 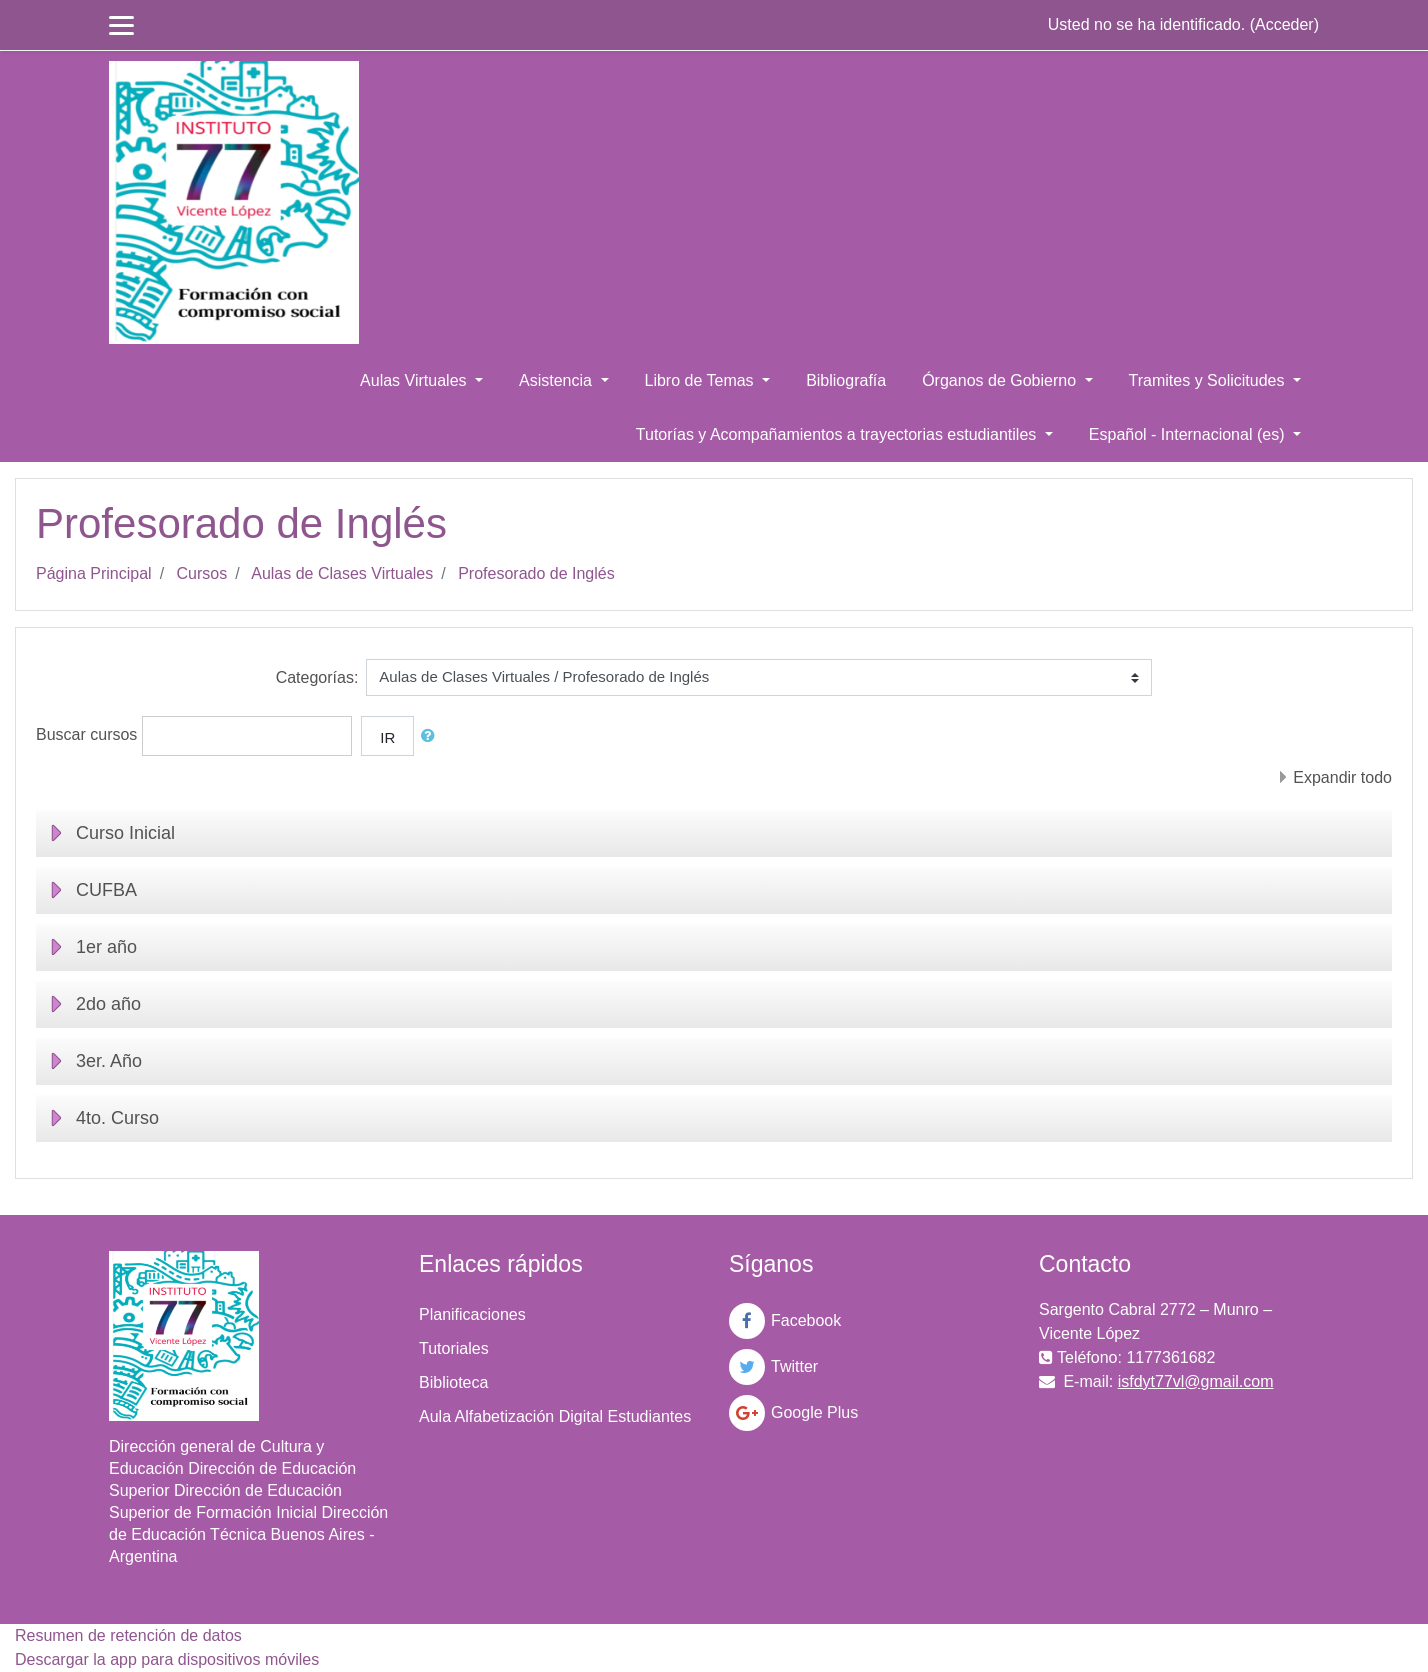 I want to click on CUFBA, so click(x=106, y=890).